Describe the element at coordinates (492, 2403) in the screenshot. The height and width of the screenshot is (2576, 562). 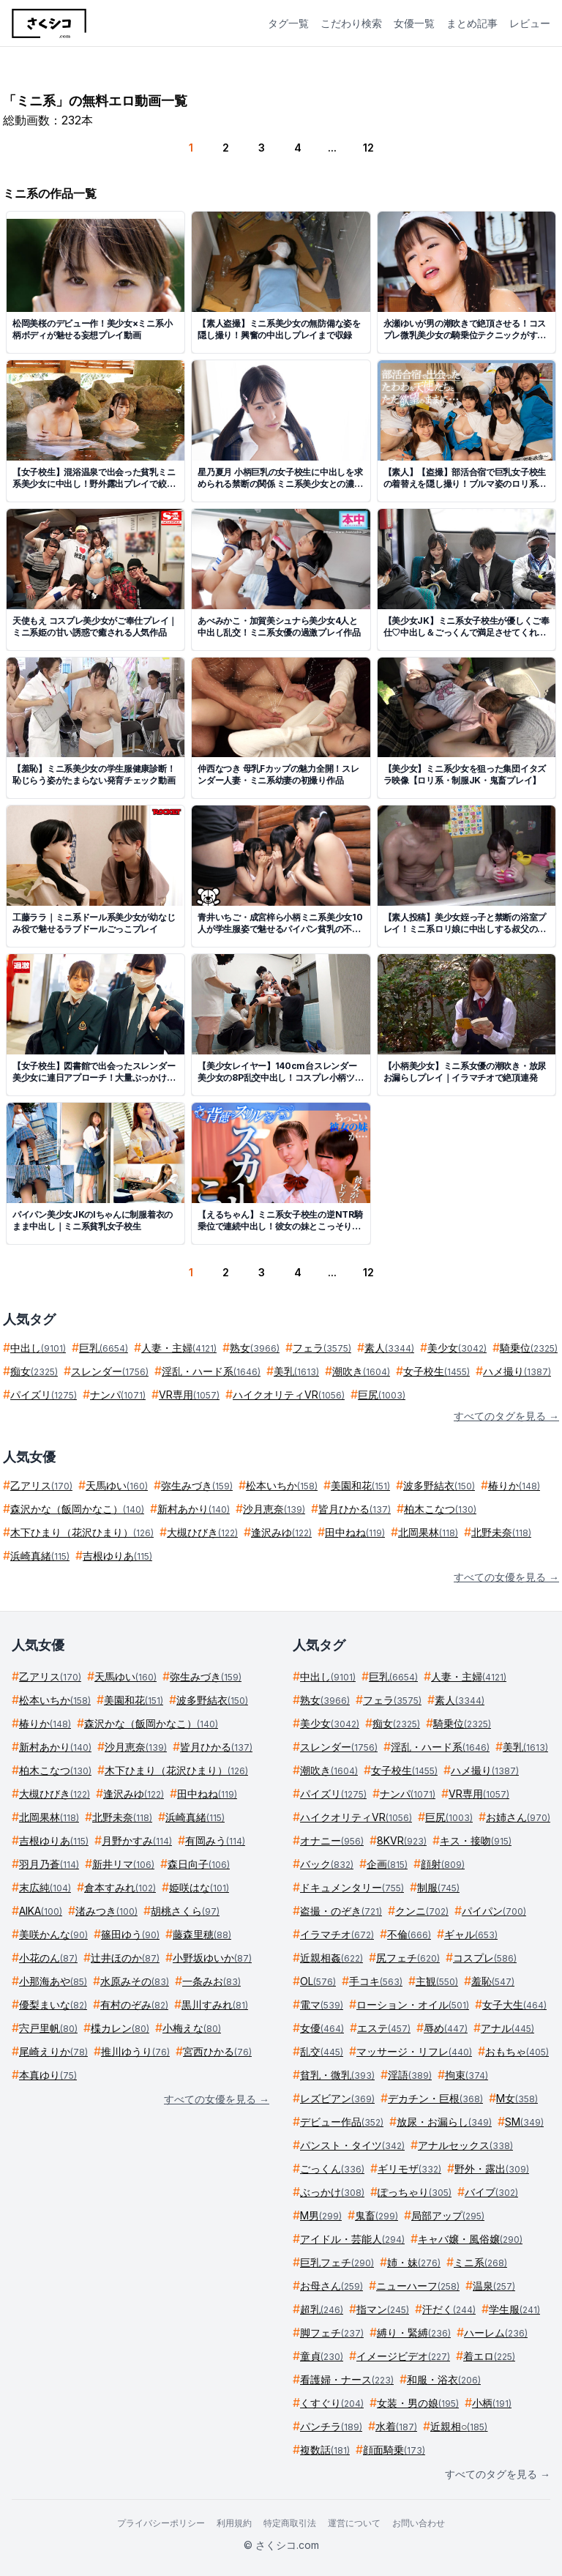
I see `小柄` at that location.